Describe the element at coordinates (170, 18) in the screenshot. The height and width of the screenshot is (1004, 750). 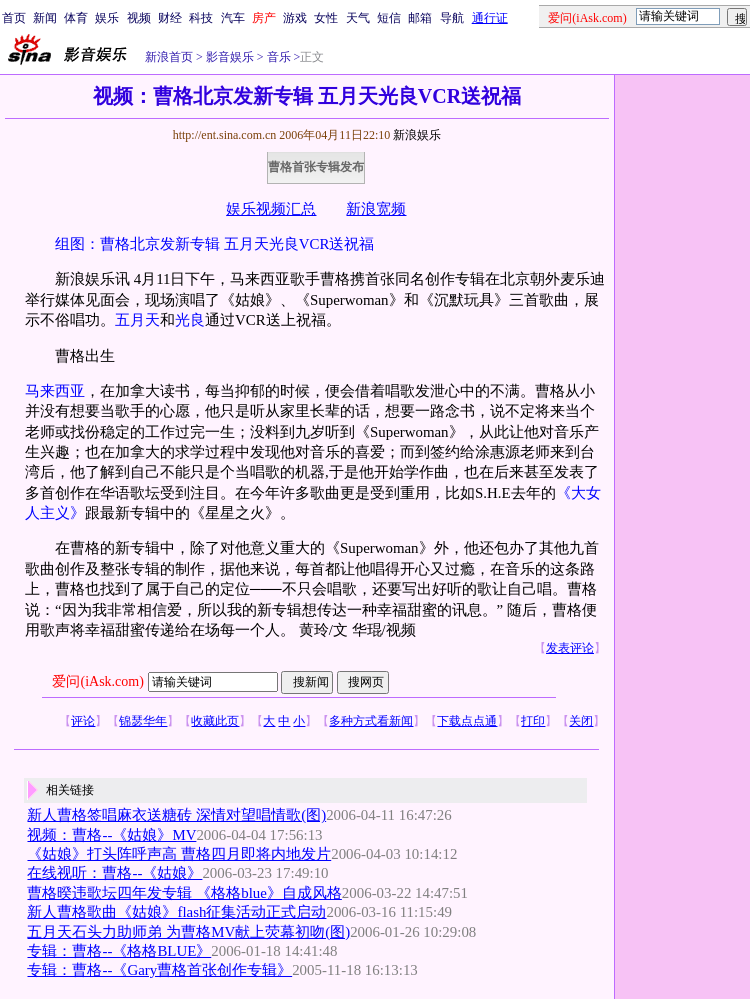
I see `财经` at that location.